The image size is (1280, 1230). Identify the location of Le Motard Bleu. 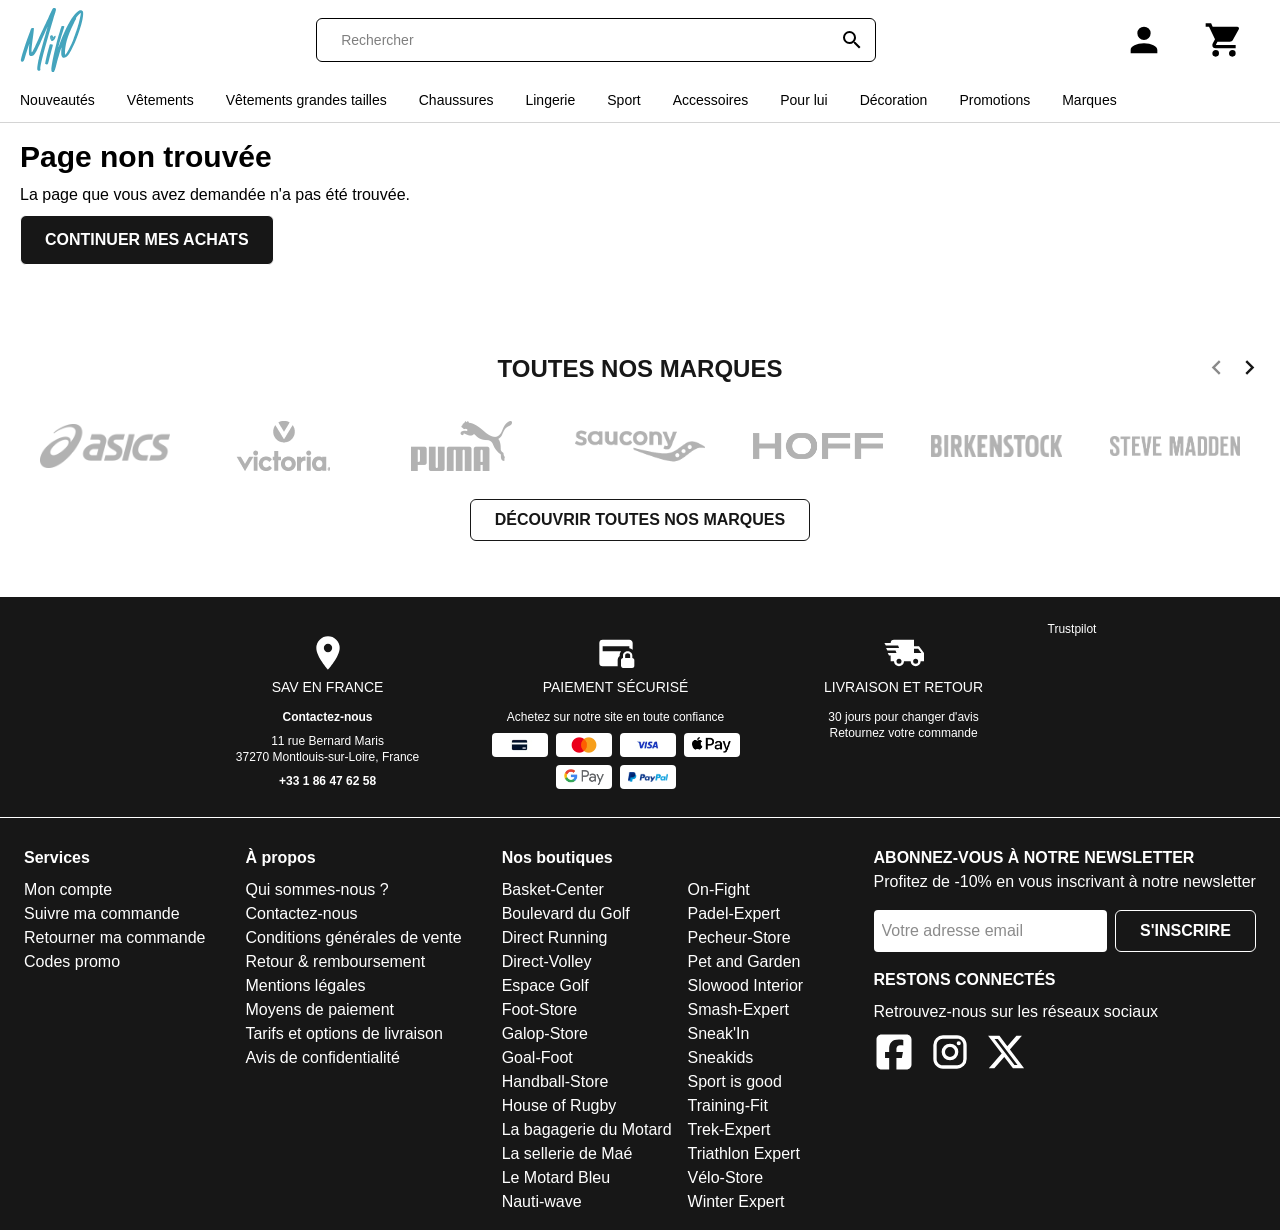
(556, 1177).